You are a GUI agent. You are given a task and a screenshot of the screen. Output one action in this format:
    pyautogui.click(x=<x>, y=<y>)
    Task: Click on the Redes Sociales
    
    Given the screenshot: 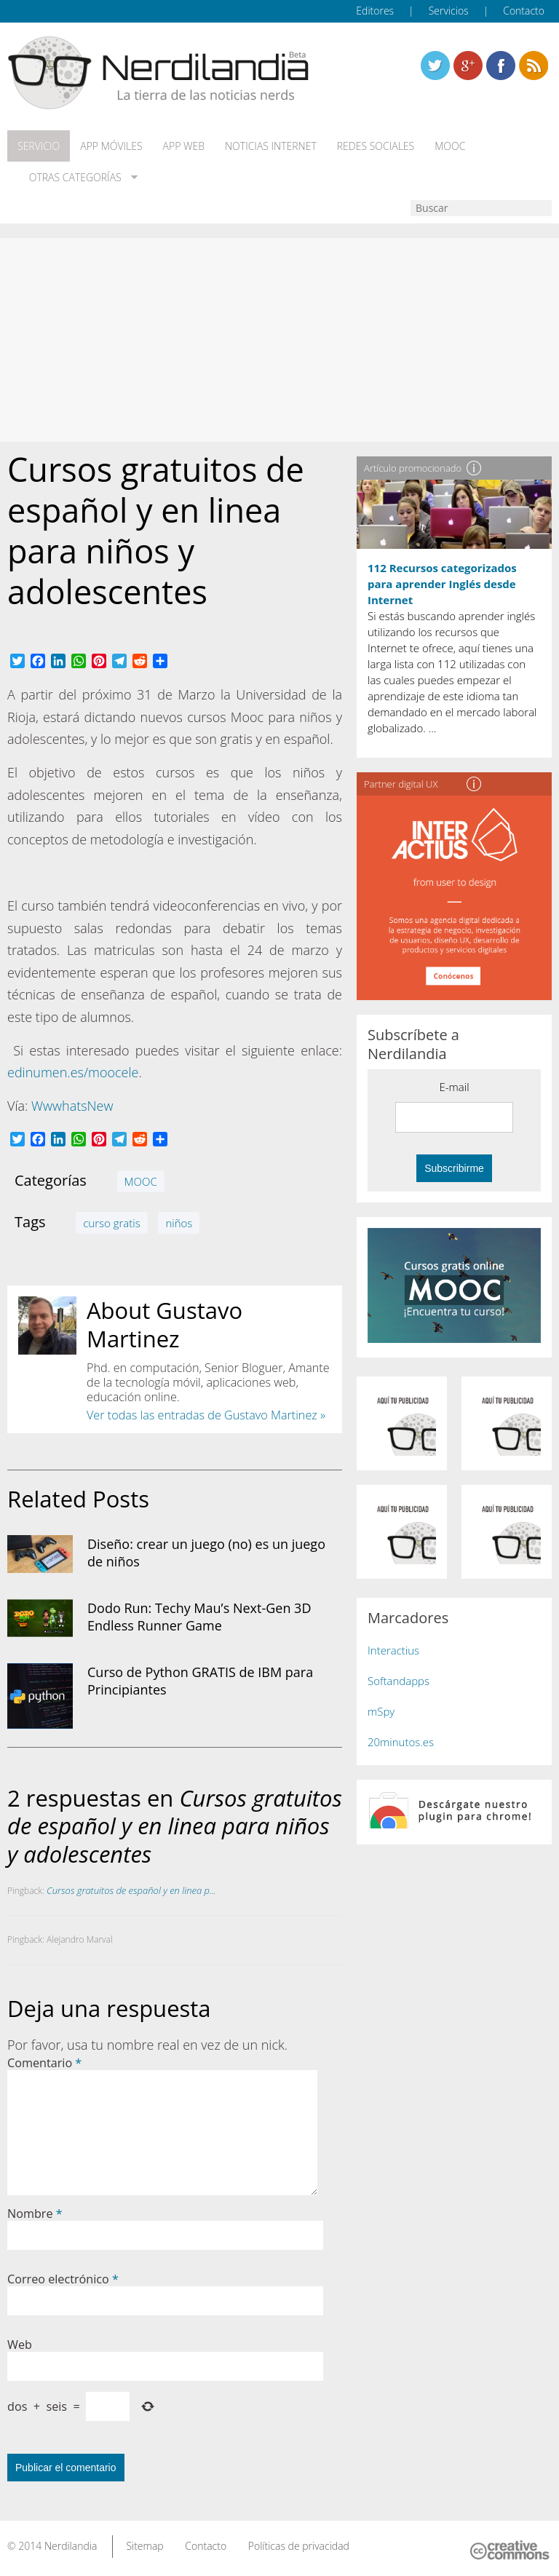 What is the action you would take?
    pyautogui.click(x=375, y=146)
    